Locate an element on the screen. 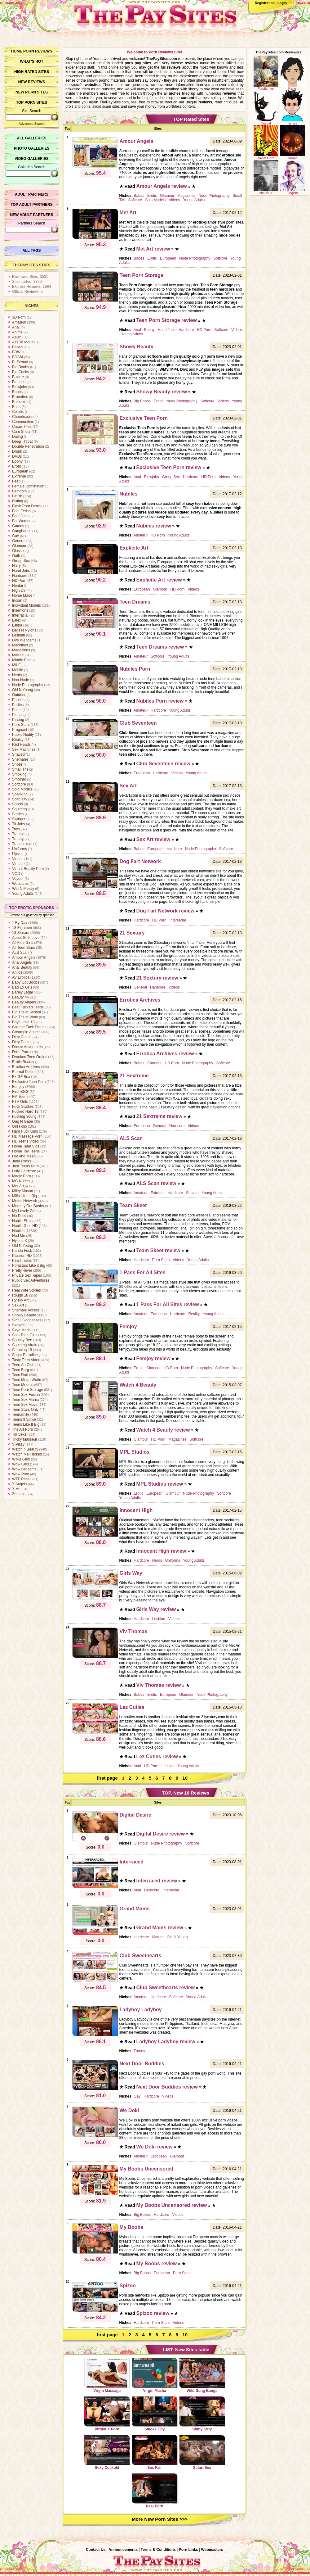  Lesbian is located at coordinates (18, 635).